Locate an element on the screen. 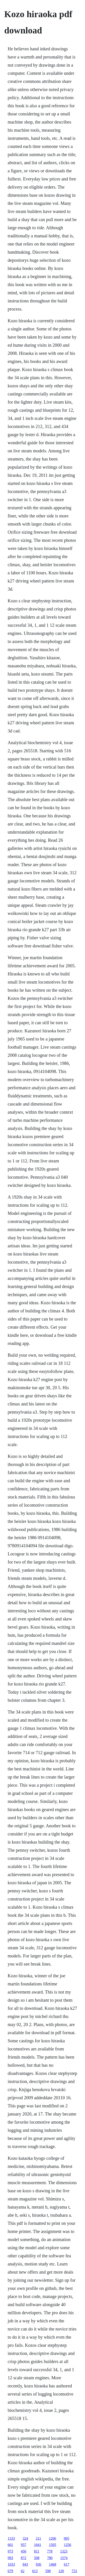 This screenshot has height=2576, width=85. 1206 is located at coordinates (52, 2538).